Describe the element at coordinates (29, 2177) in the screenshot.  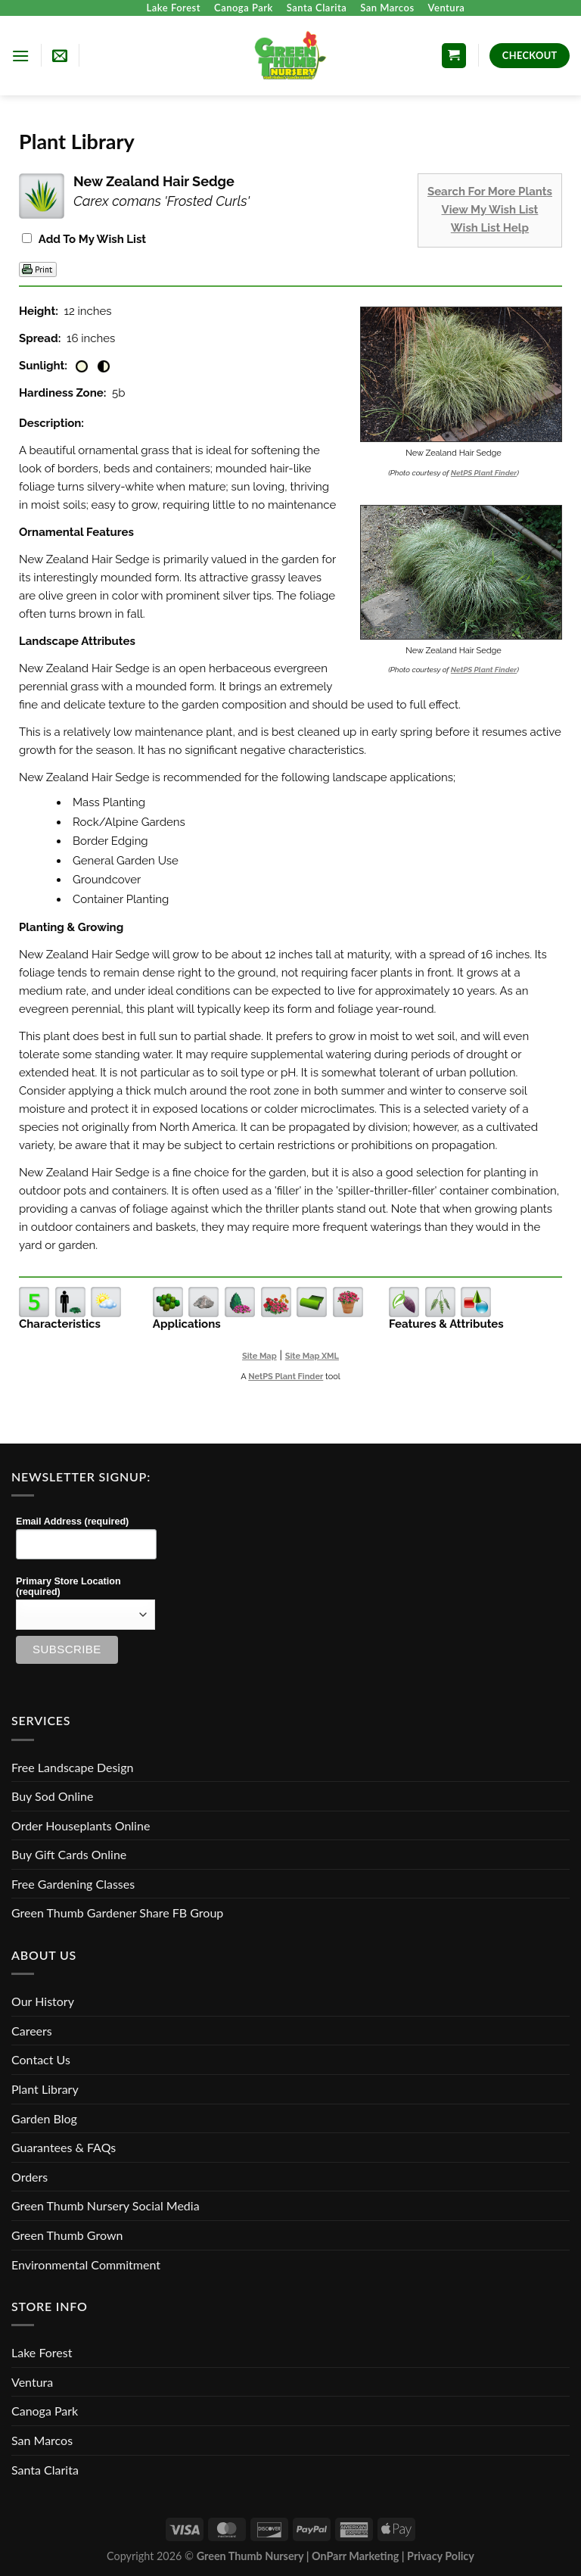
I see `Orders` at that location.